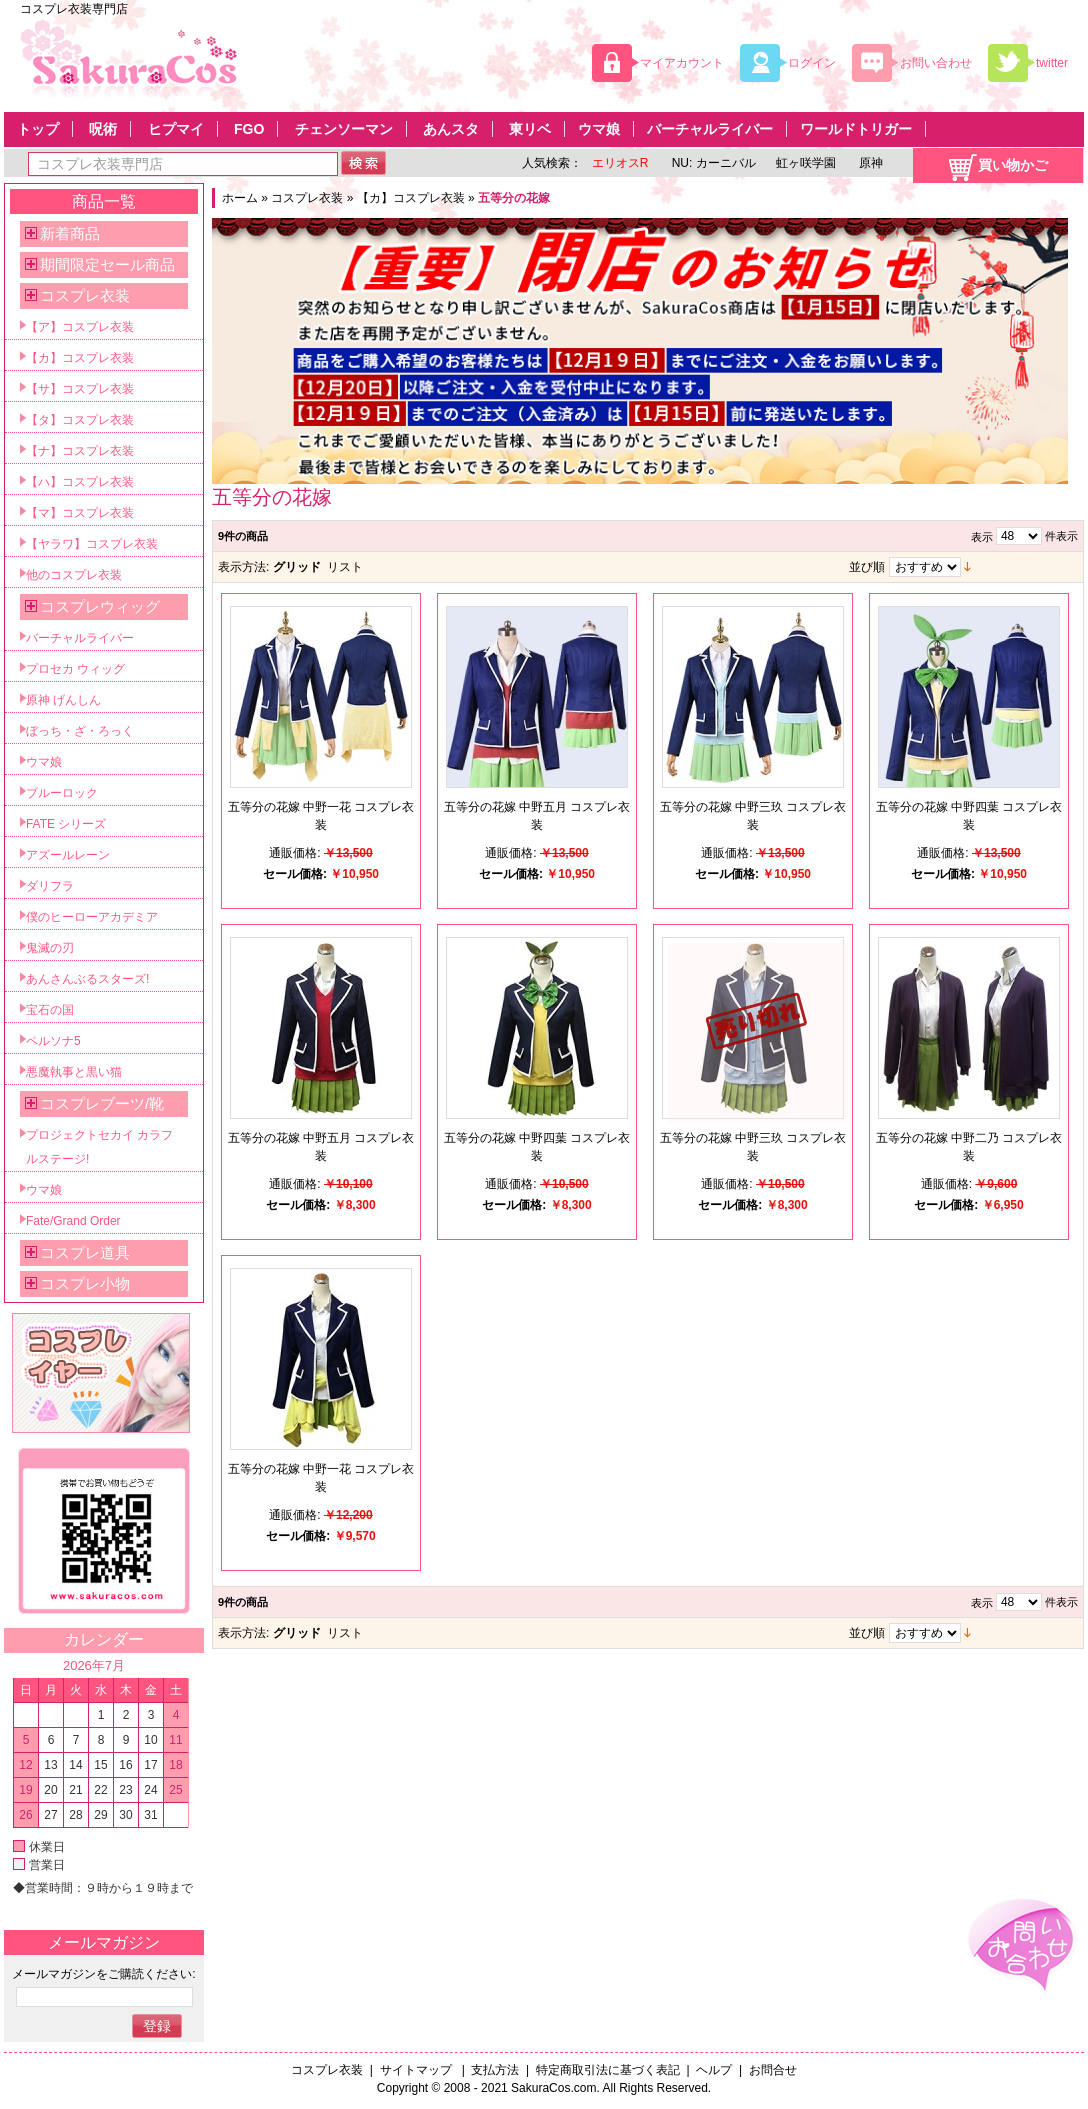 Image resolution: width=1088 pixels, height=2109 pixels. Describe the element at coordinates (87, 979) in the screenshot. I see `あんさんぶるスターズ!` at that location.